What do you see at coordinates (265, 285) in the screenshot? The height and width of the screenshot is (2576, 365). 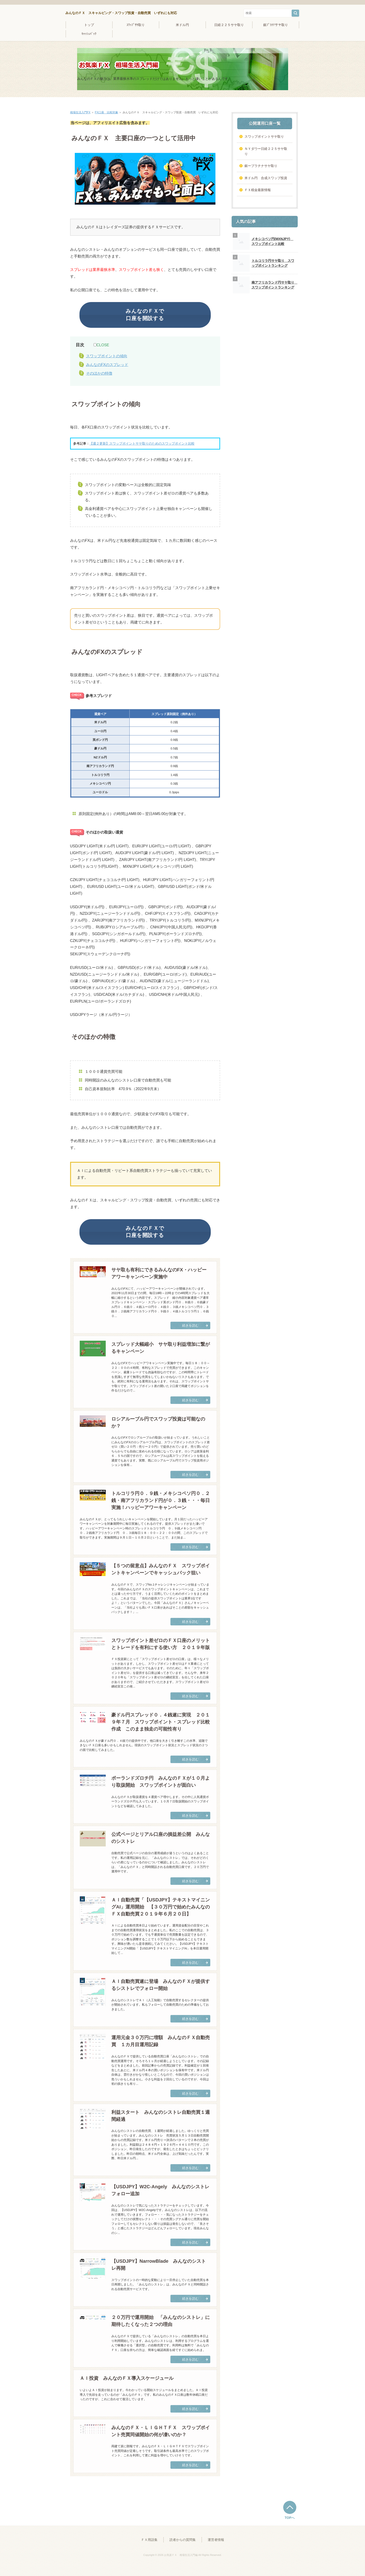 I see `南アフリカランド円サヤ取り スワップポイントランキング` at bounding box center [265, 285].